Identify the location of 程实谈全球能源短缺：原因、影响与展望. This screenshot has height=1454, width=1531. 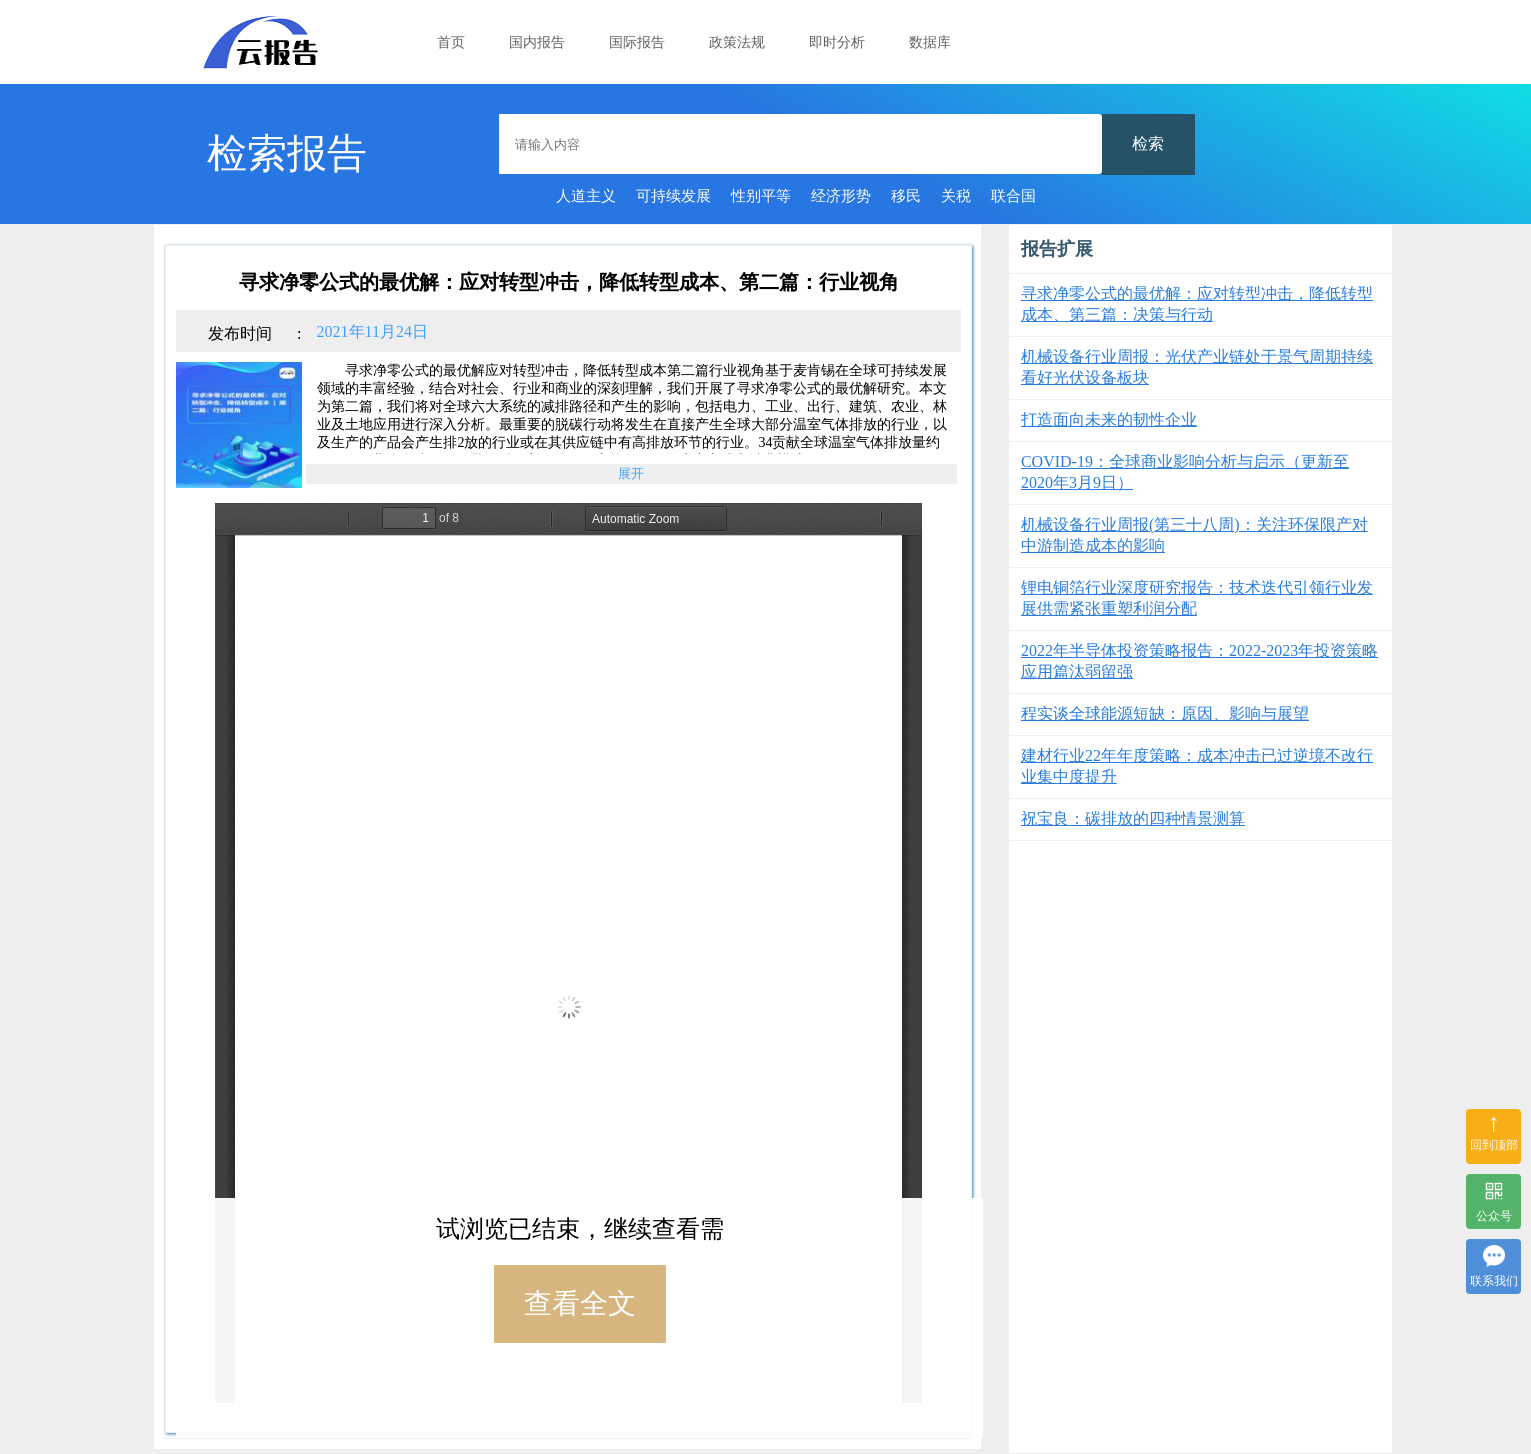
(1165, 713).